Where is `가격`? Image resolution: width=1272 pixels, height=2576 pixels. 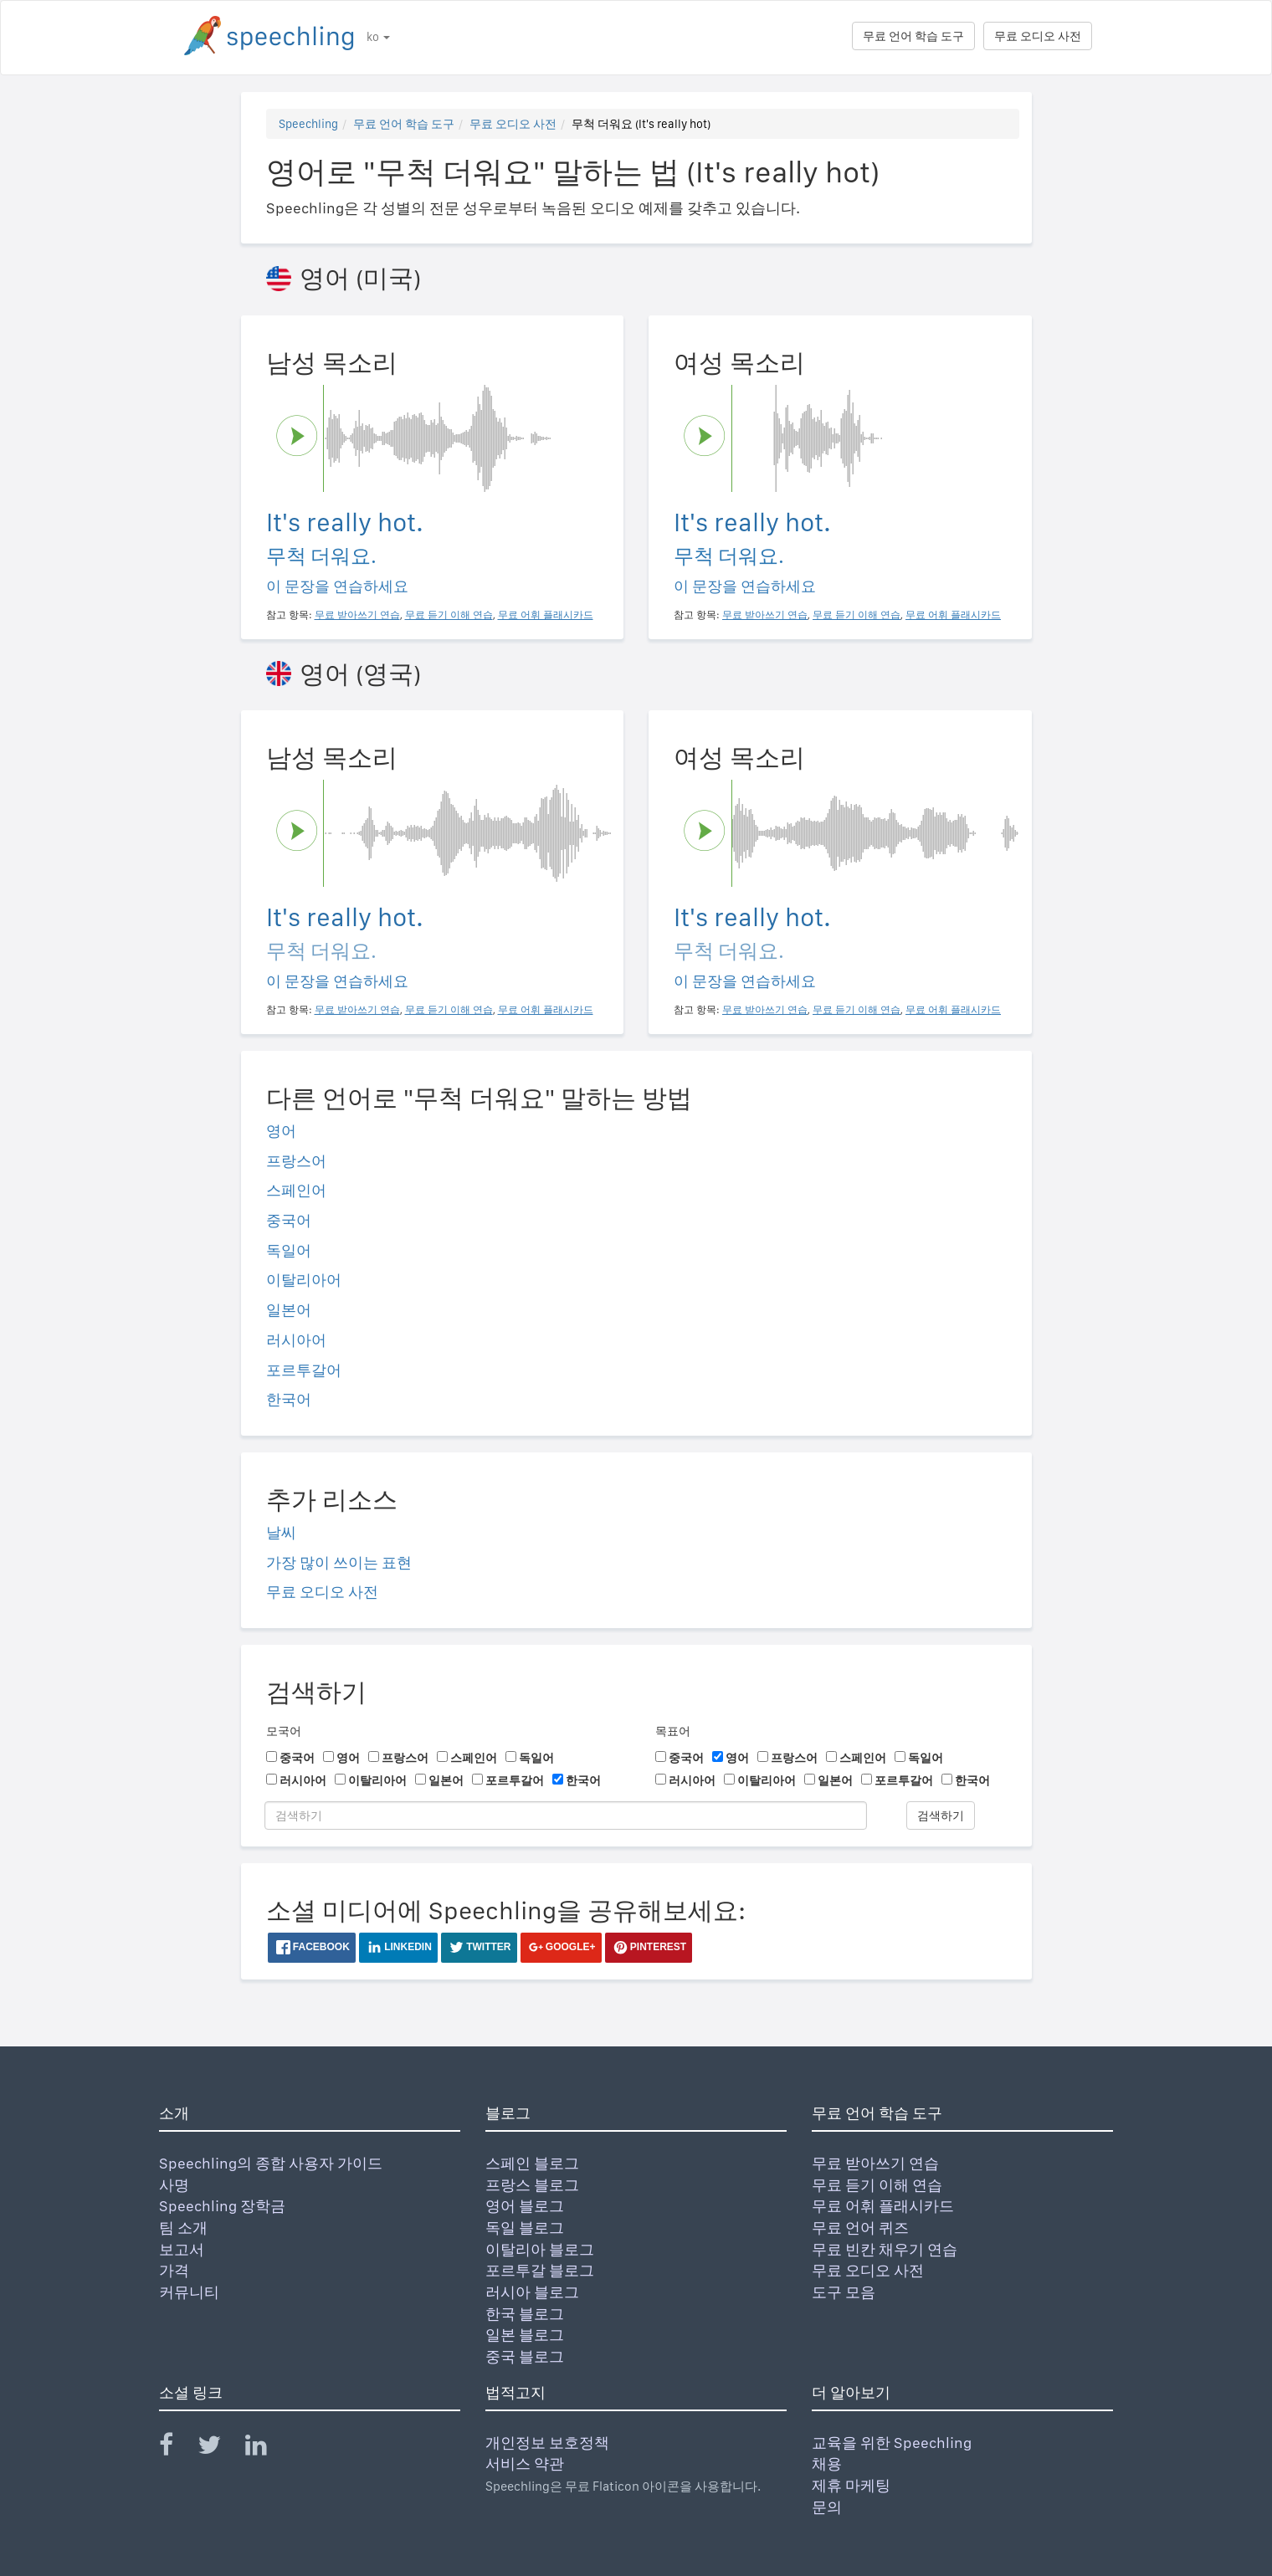 가격 is located at coordinates (174, 2270).